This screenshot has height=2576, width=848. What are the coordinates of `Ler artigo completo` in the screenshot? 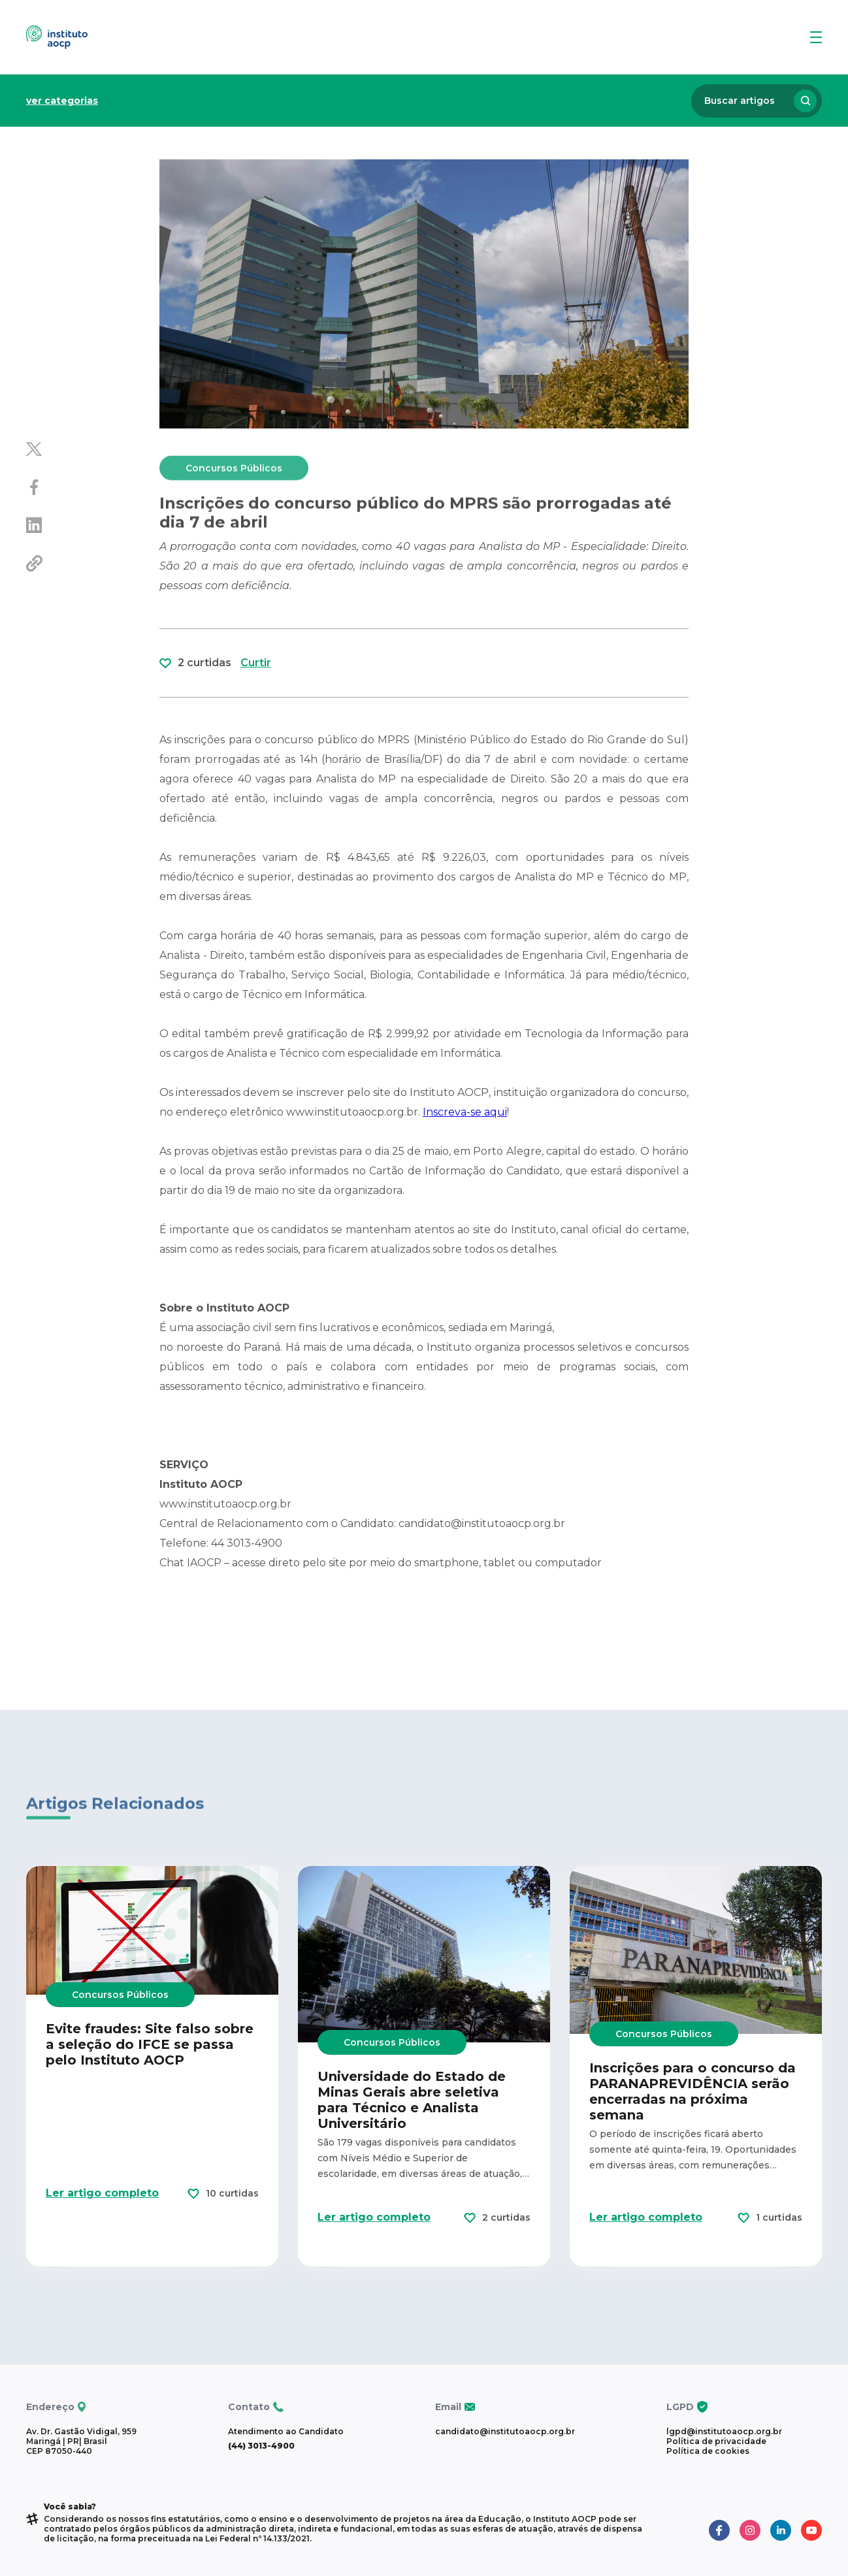 It's located at (102, 2255).